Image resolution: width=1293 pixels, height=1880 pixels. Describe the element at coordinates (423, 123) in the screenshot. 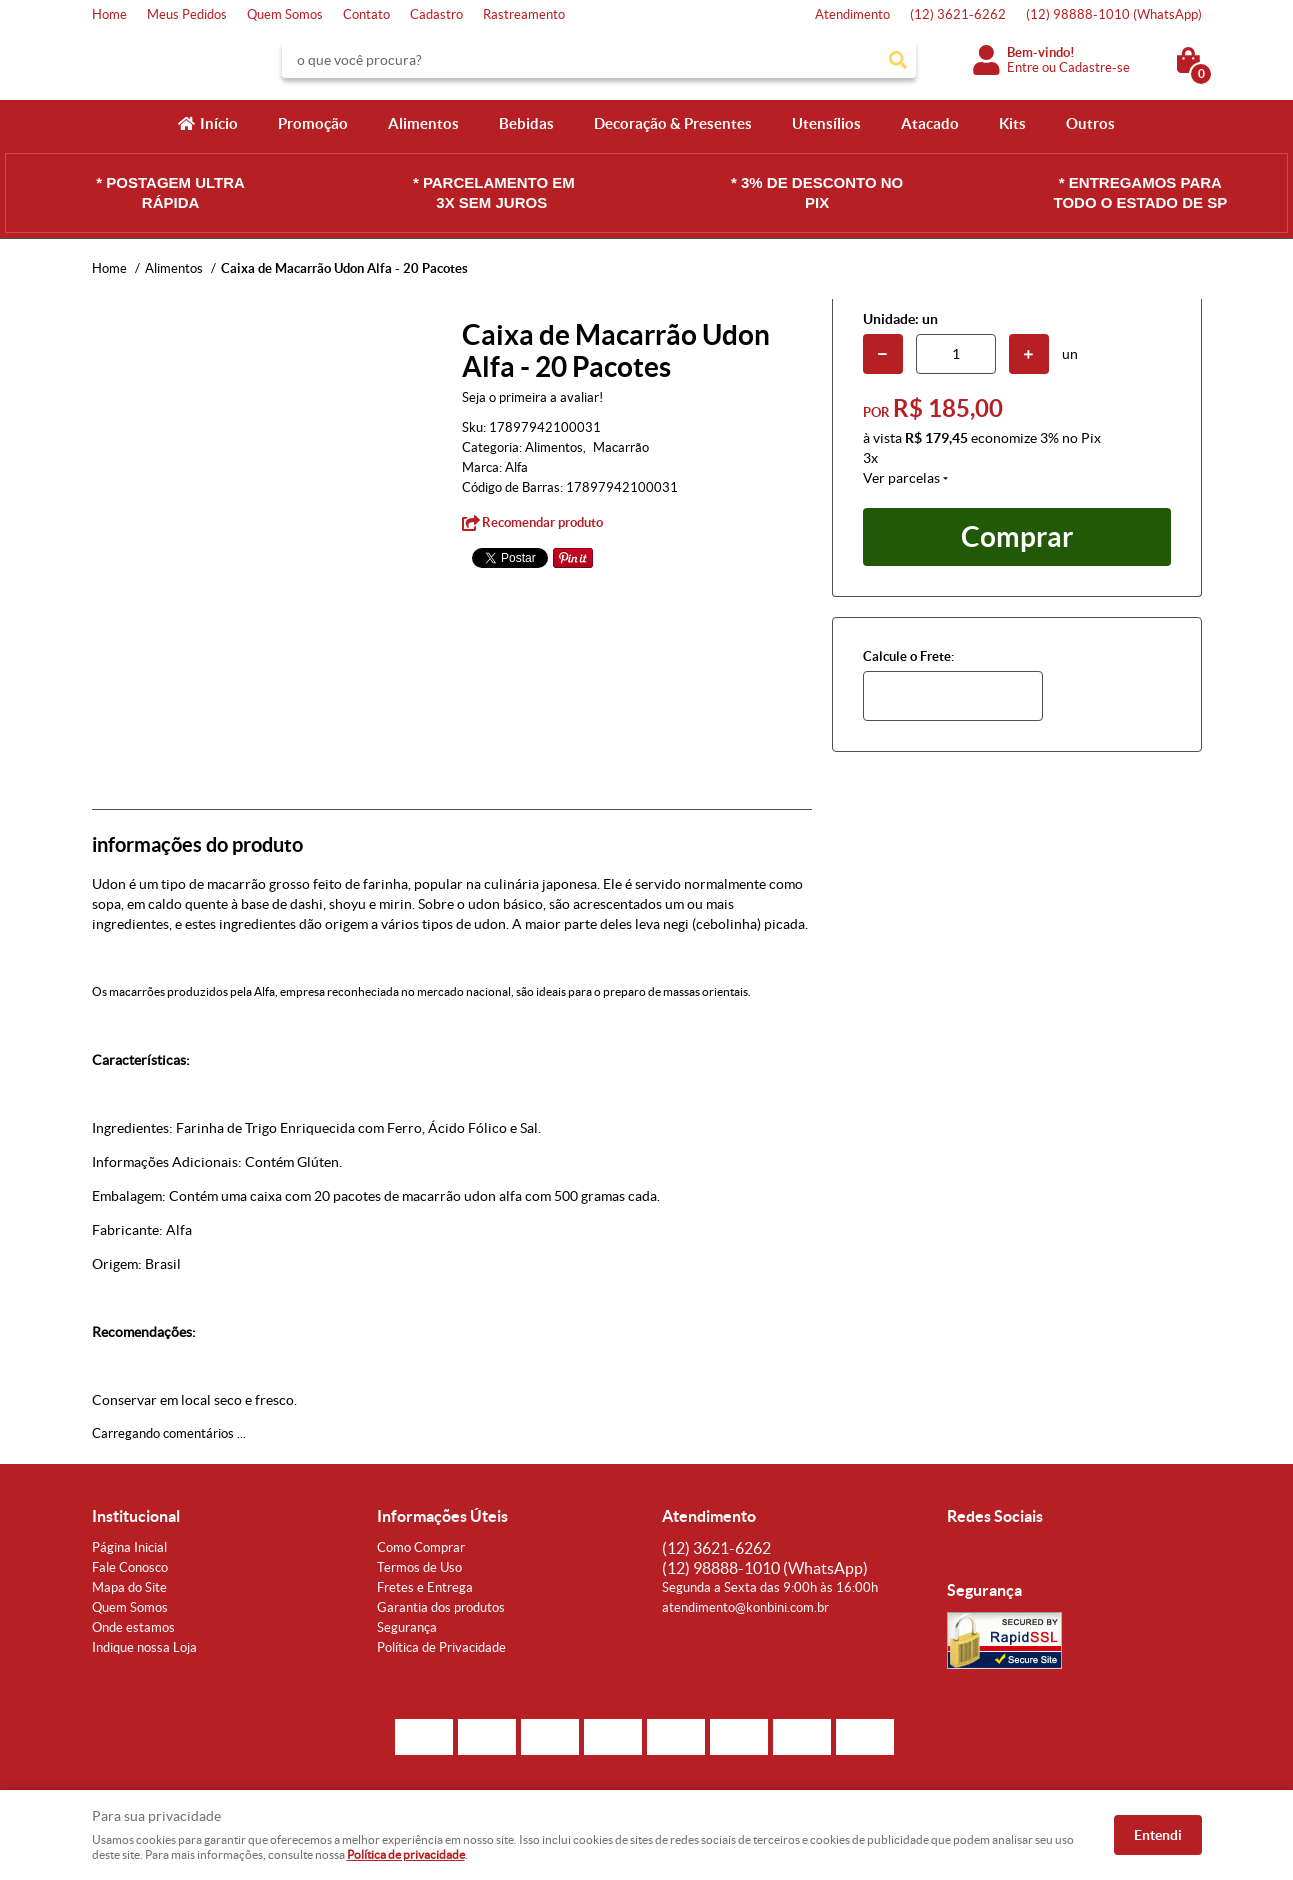

I see `Alimentos` at that location.